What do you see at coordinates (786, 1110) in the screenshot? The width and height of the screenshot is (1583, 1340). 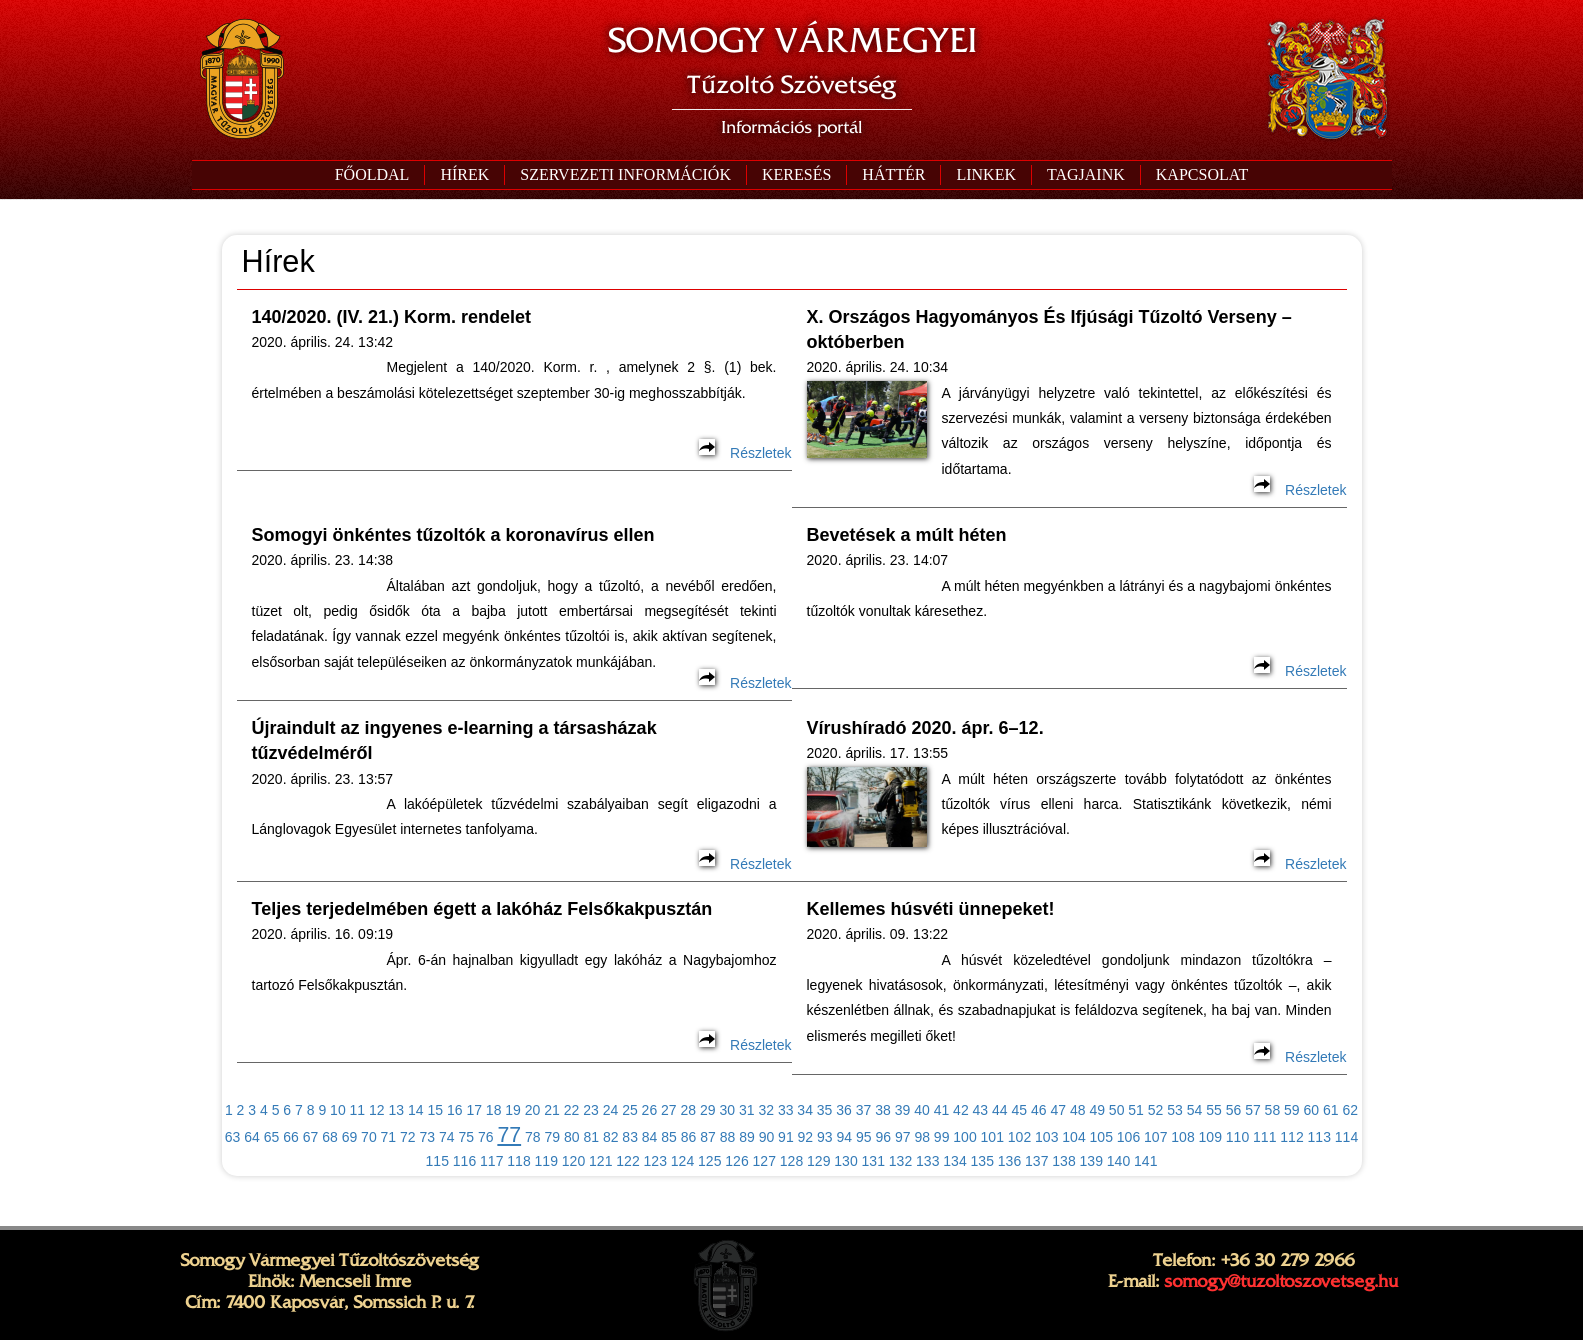 I see `33` at bounding box center [786, 1110].